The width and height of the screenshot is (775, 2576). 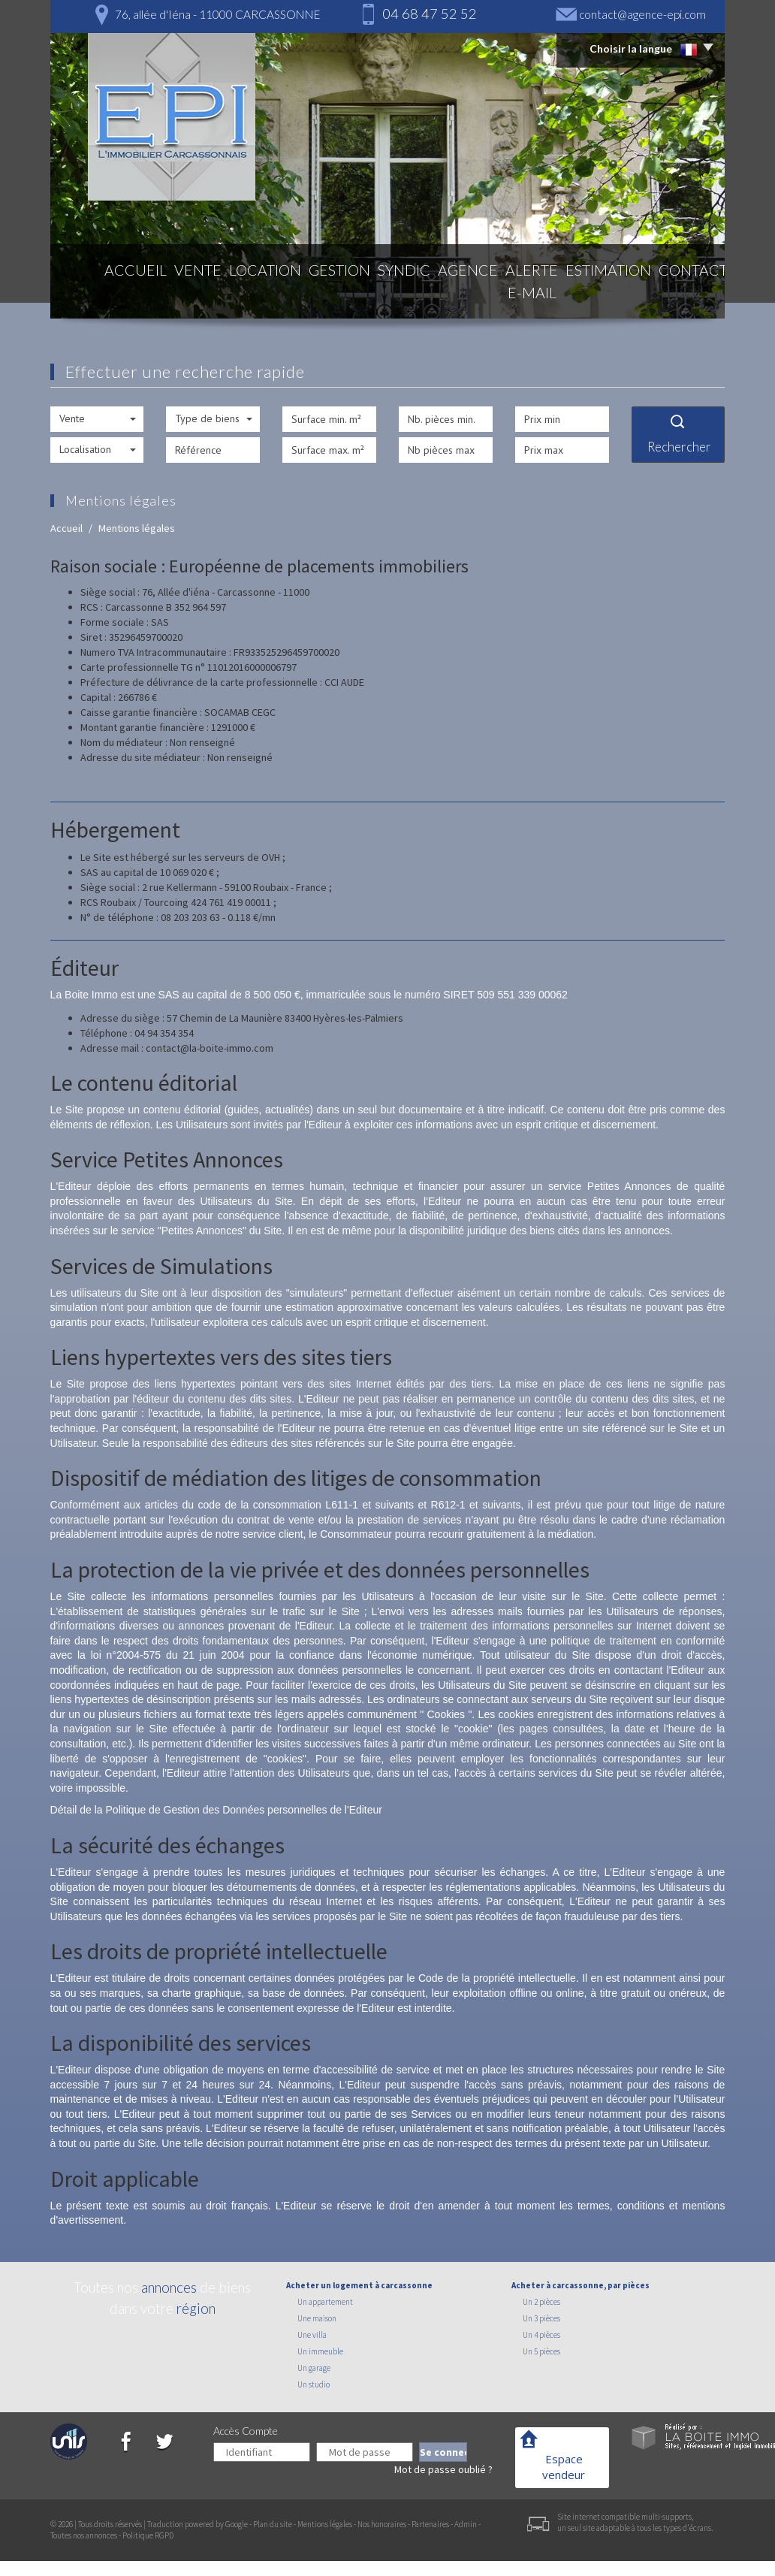 What do you see at coordinates (421, 294) in the screenshot?
I see `Agence` at bounding box center [421, 294].